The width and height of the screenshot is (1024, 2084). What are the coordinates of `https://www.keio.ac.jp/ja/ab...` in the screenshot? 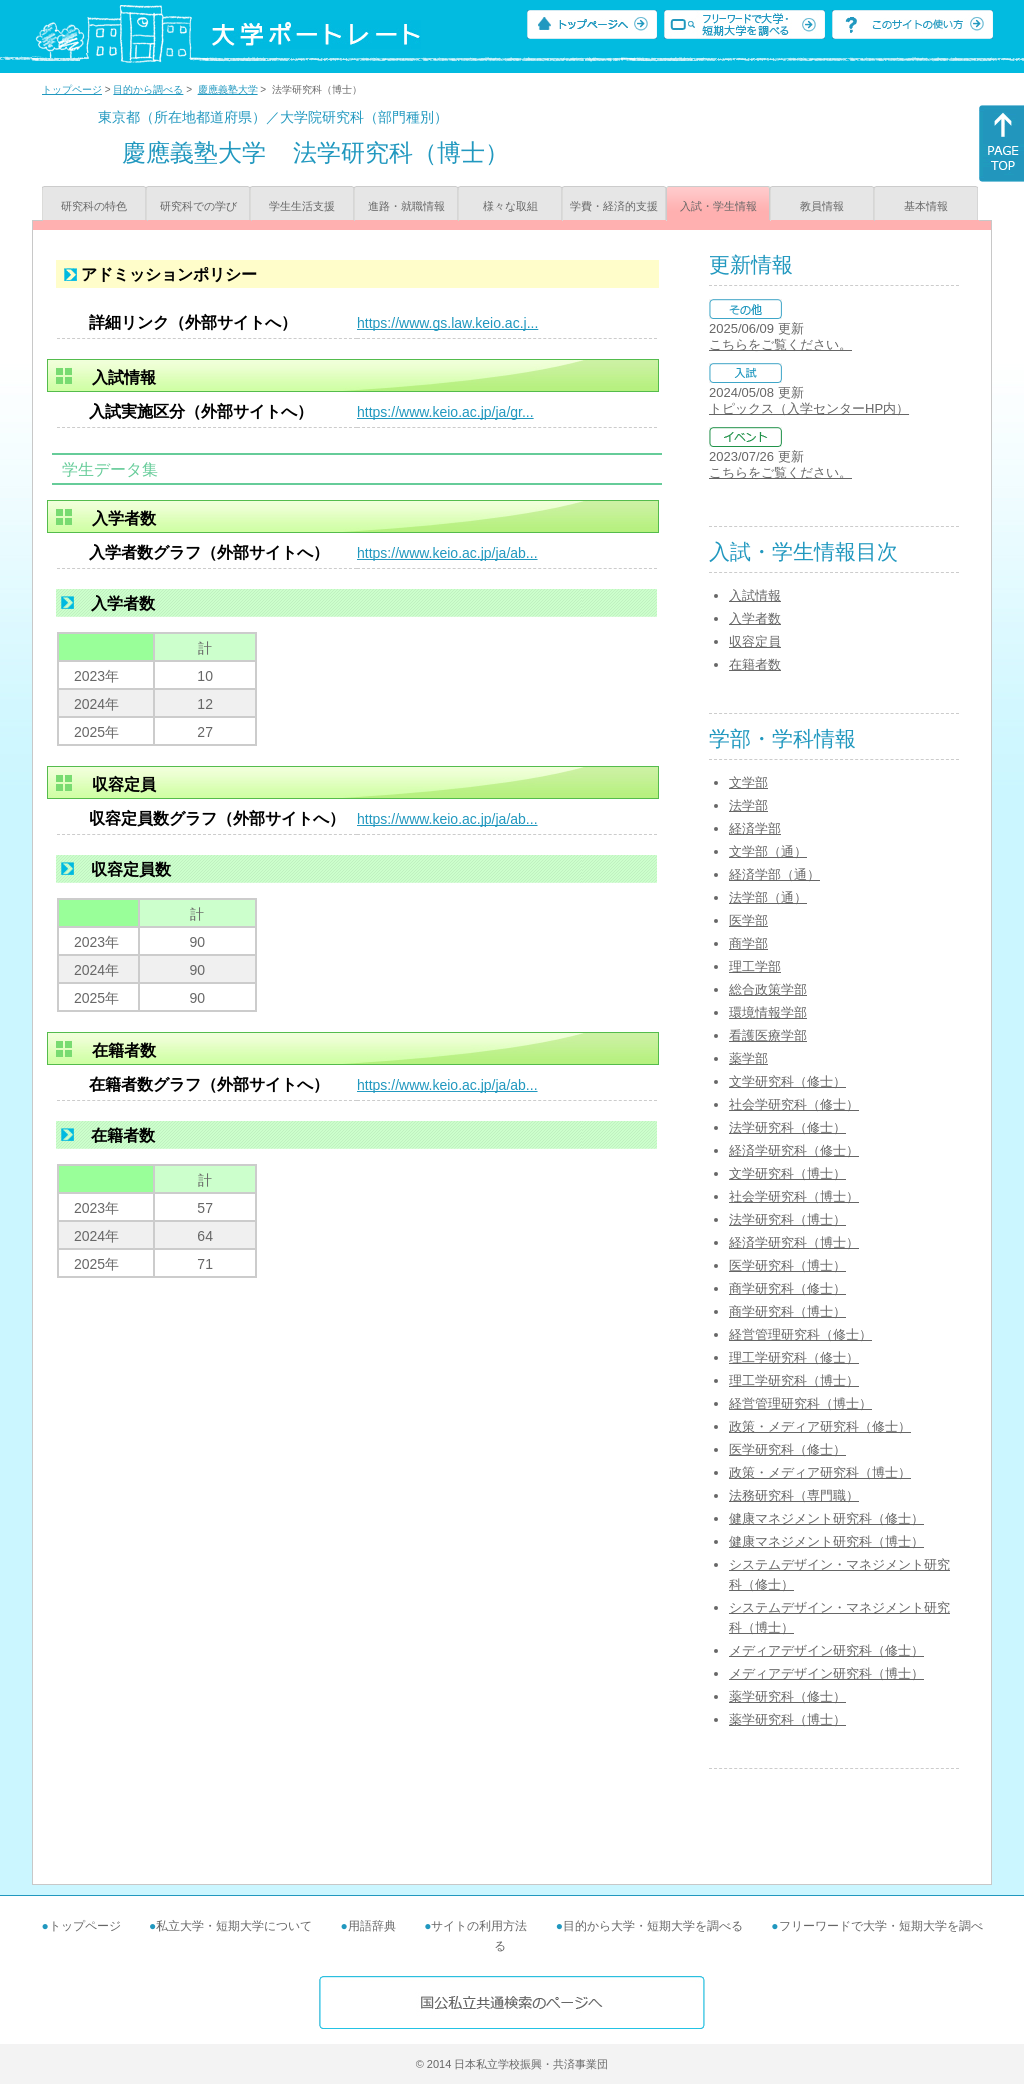 It's located at (447, 553).